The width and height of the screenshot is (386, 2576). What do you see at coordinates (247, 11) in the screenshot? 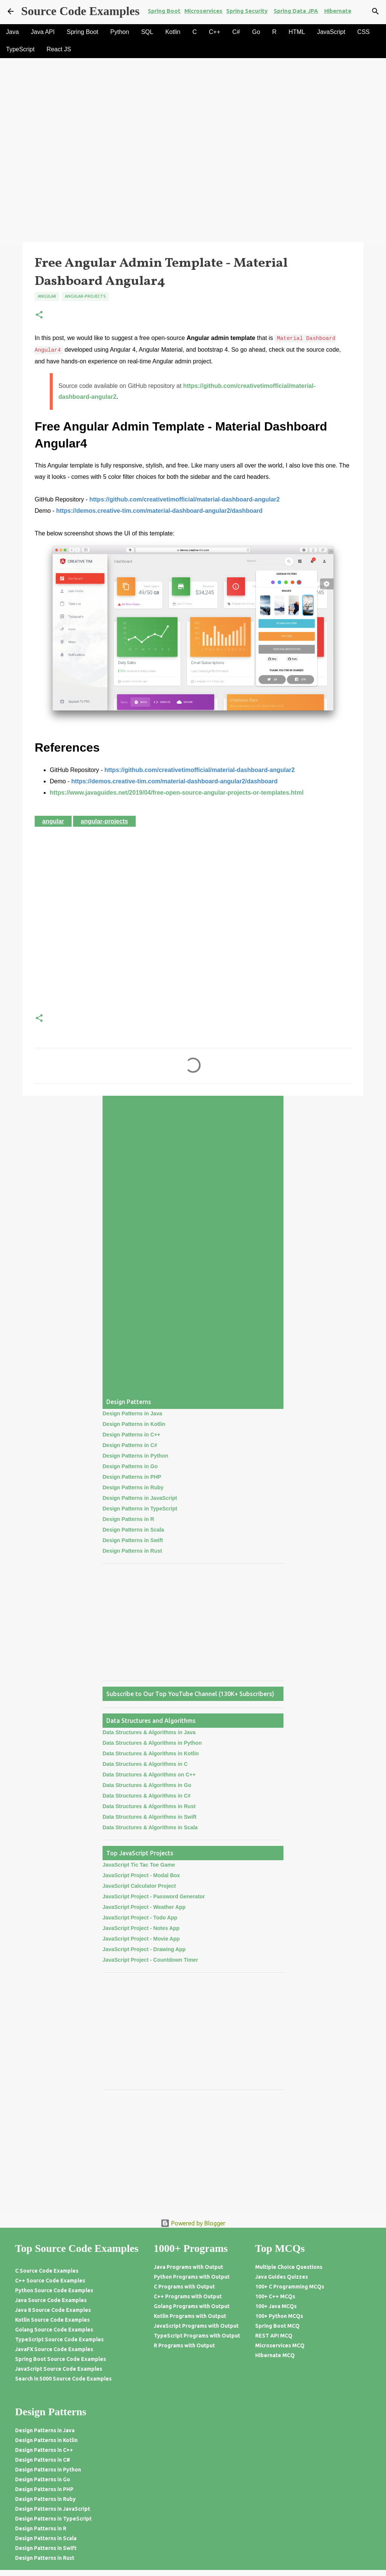
I see `Spring Security` at bounding box center [247, 11].